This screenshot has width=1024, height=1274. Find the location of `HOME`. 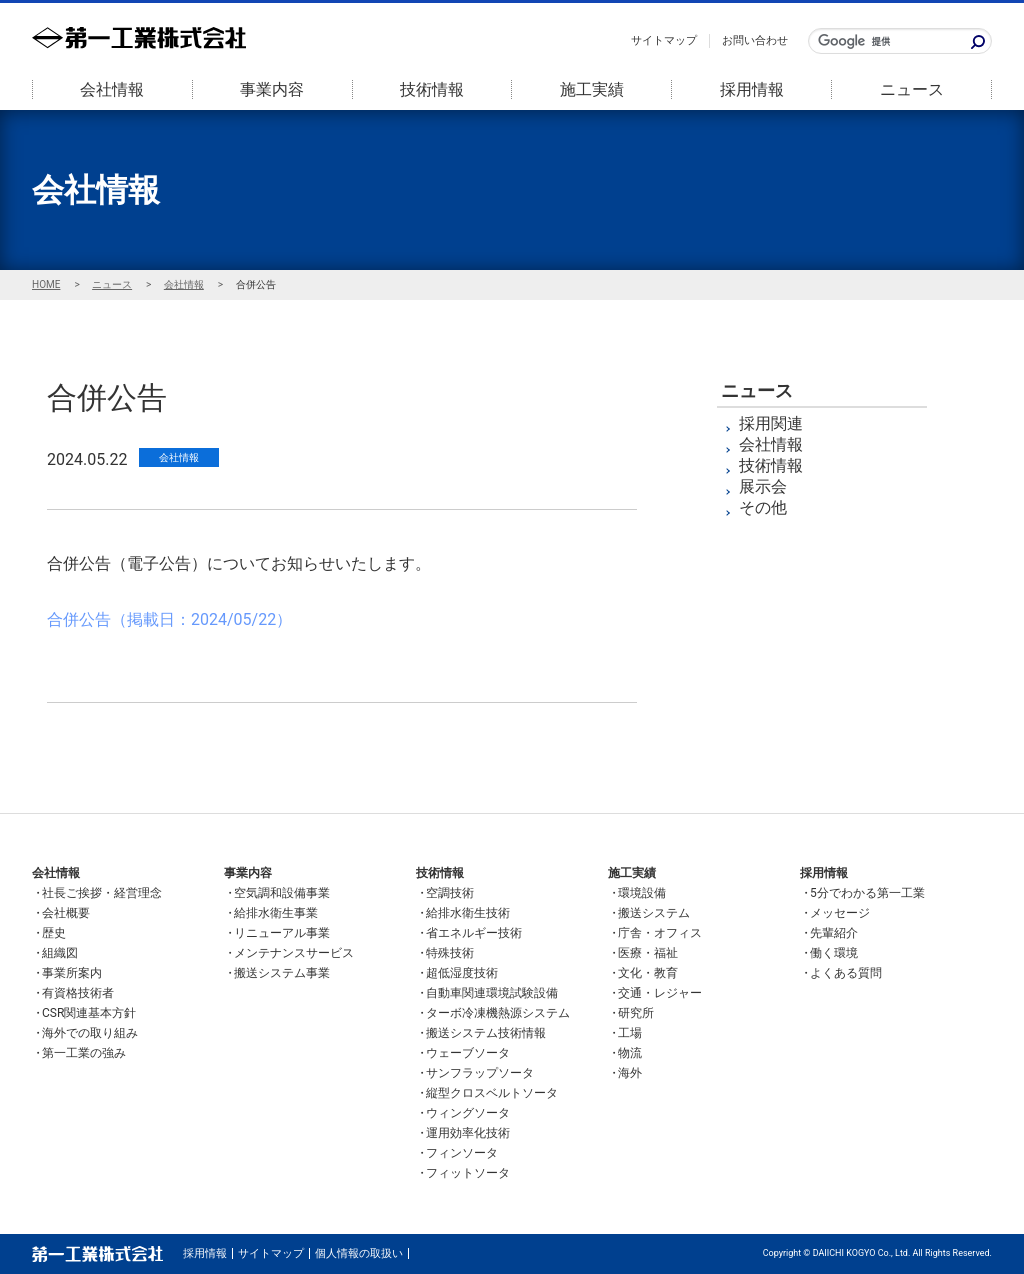

HOME is located at coordinates (46, 284).